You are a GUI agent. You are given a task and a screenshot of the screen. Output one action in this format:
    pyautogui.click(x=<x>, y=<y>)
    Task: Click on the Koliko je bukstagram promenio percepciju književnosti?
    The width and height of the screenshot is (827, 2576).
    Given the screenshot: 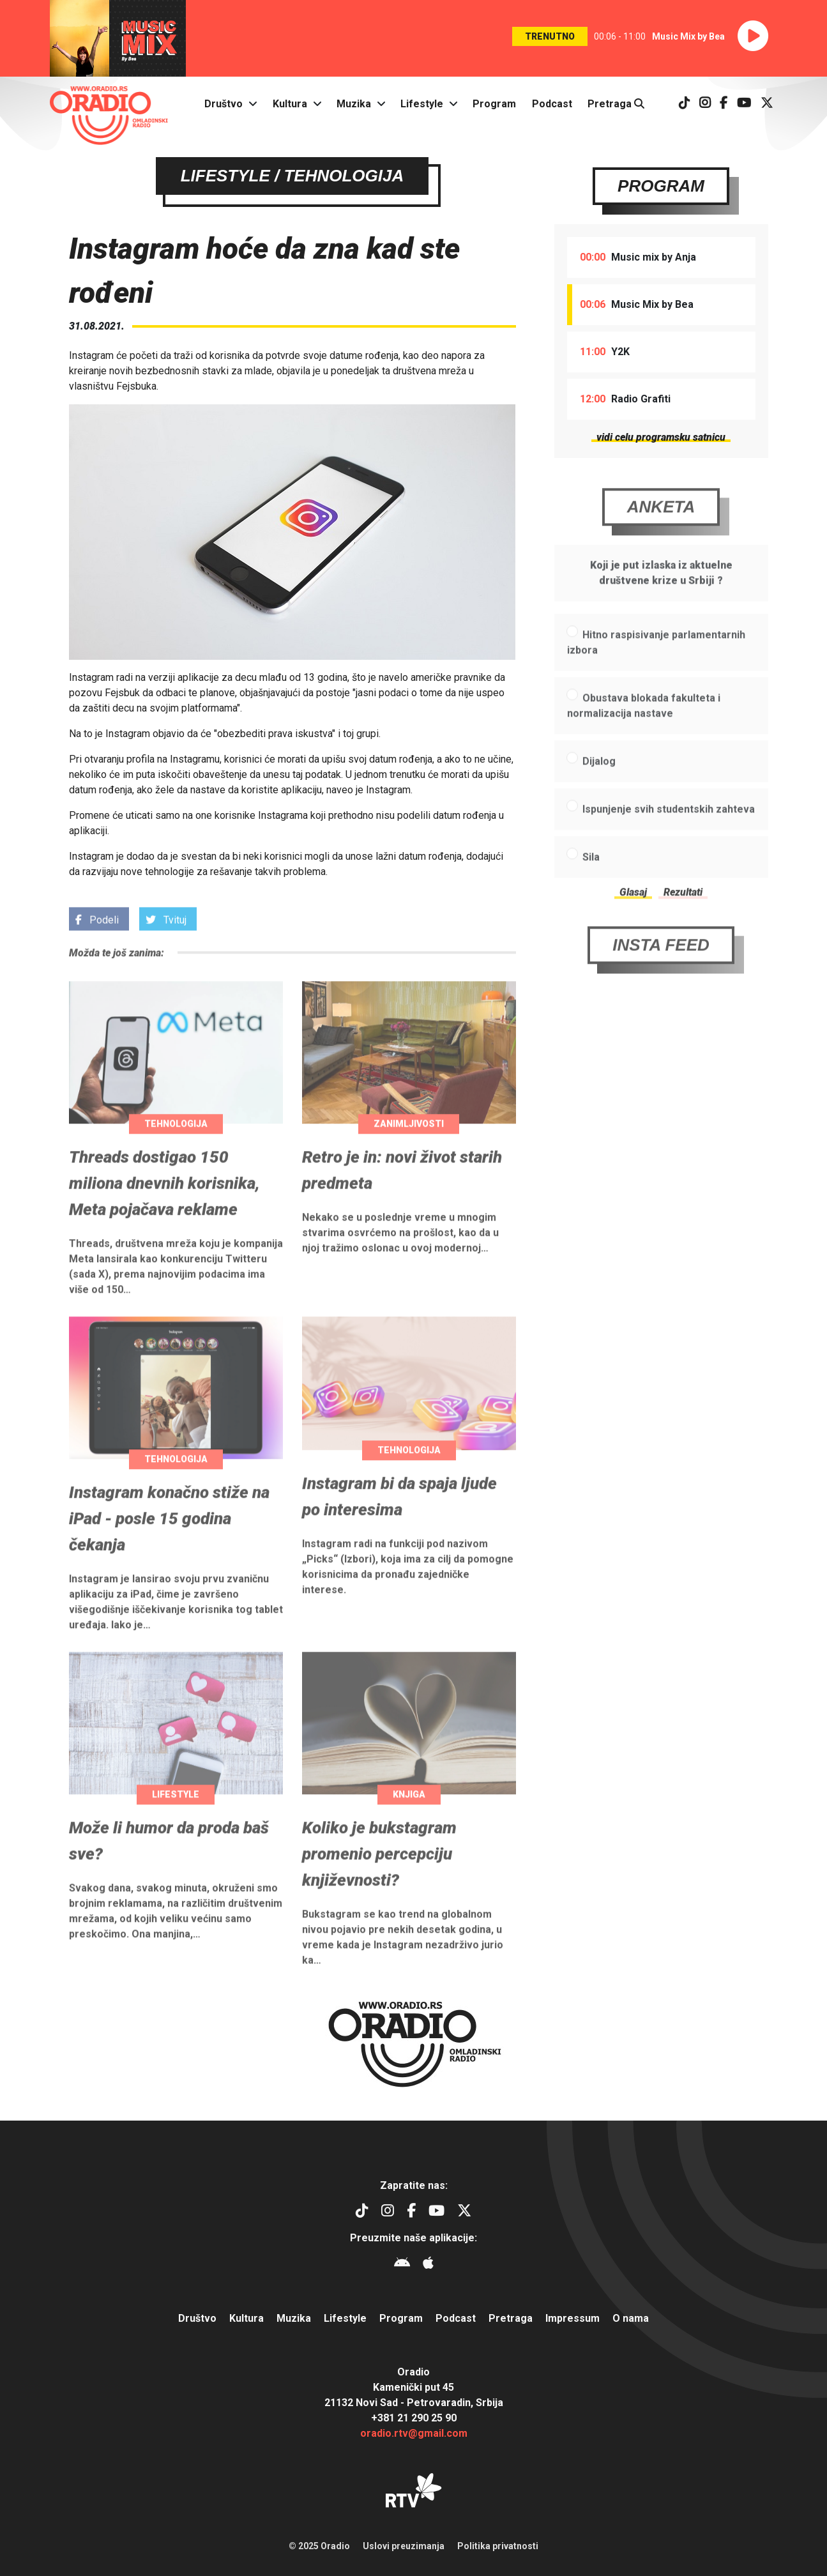 What is the action you would take?
    pyautogui.click(x=379, y=1879)
    